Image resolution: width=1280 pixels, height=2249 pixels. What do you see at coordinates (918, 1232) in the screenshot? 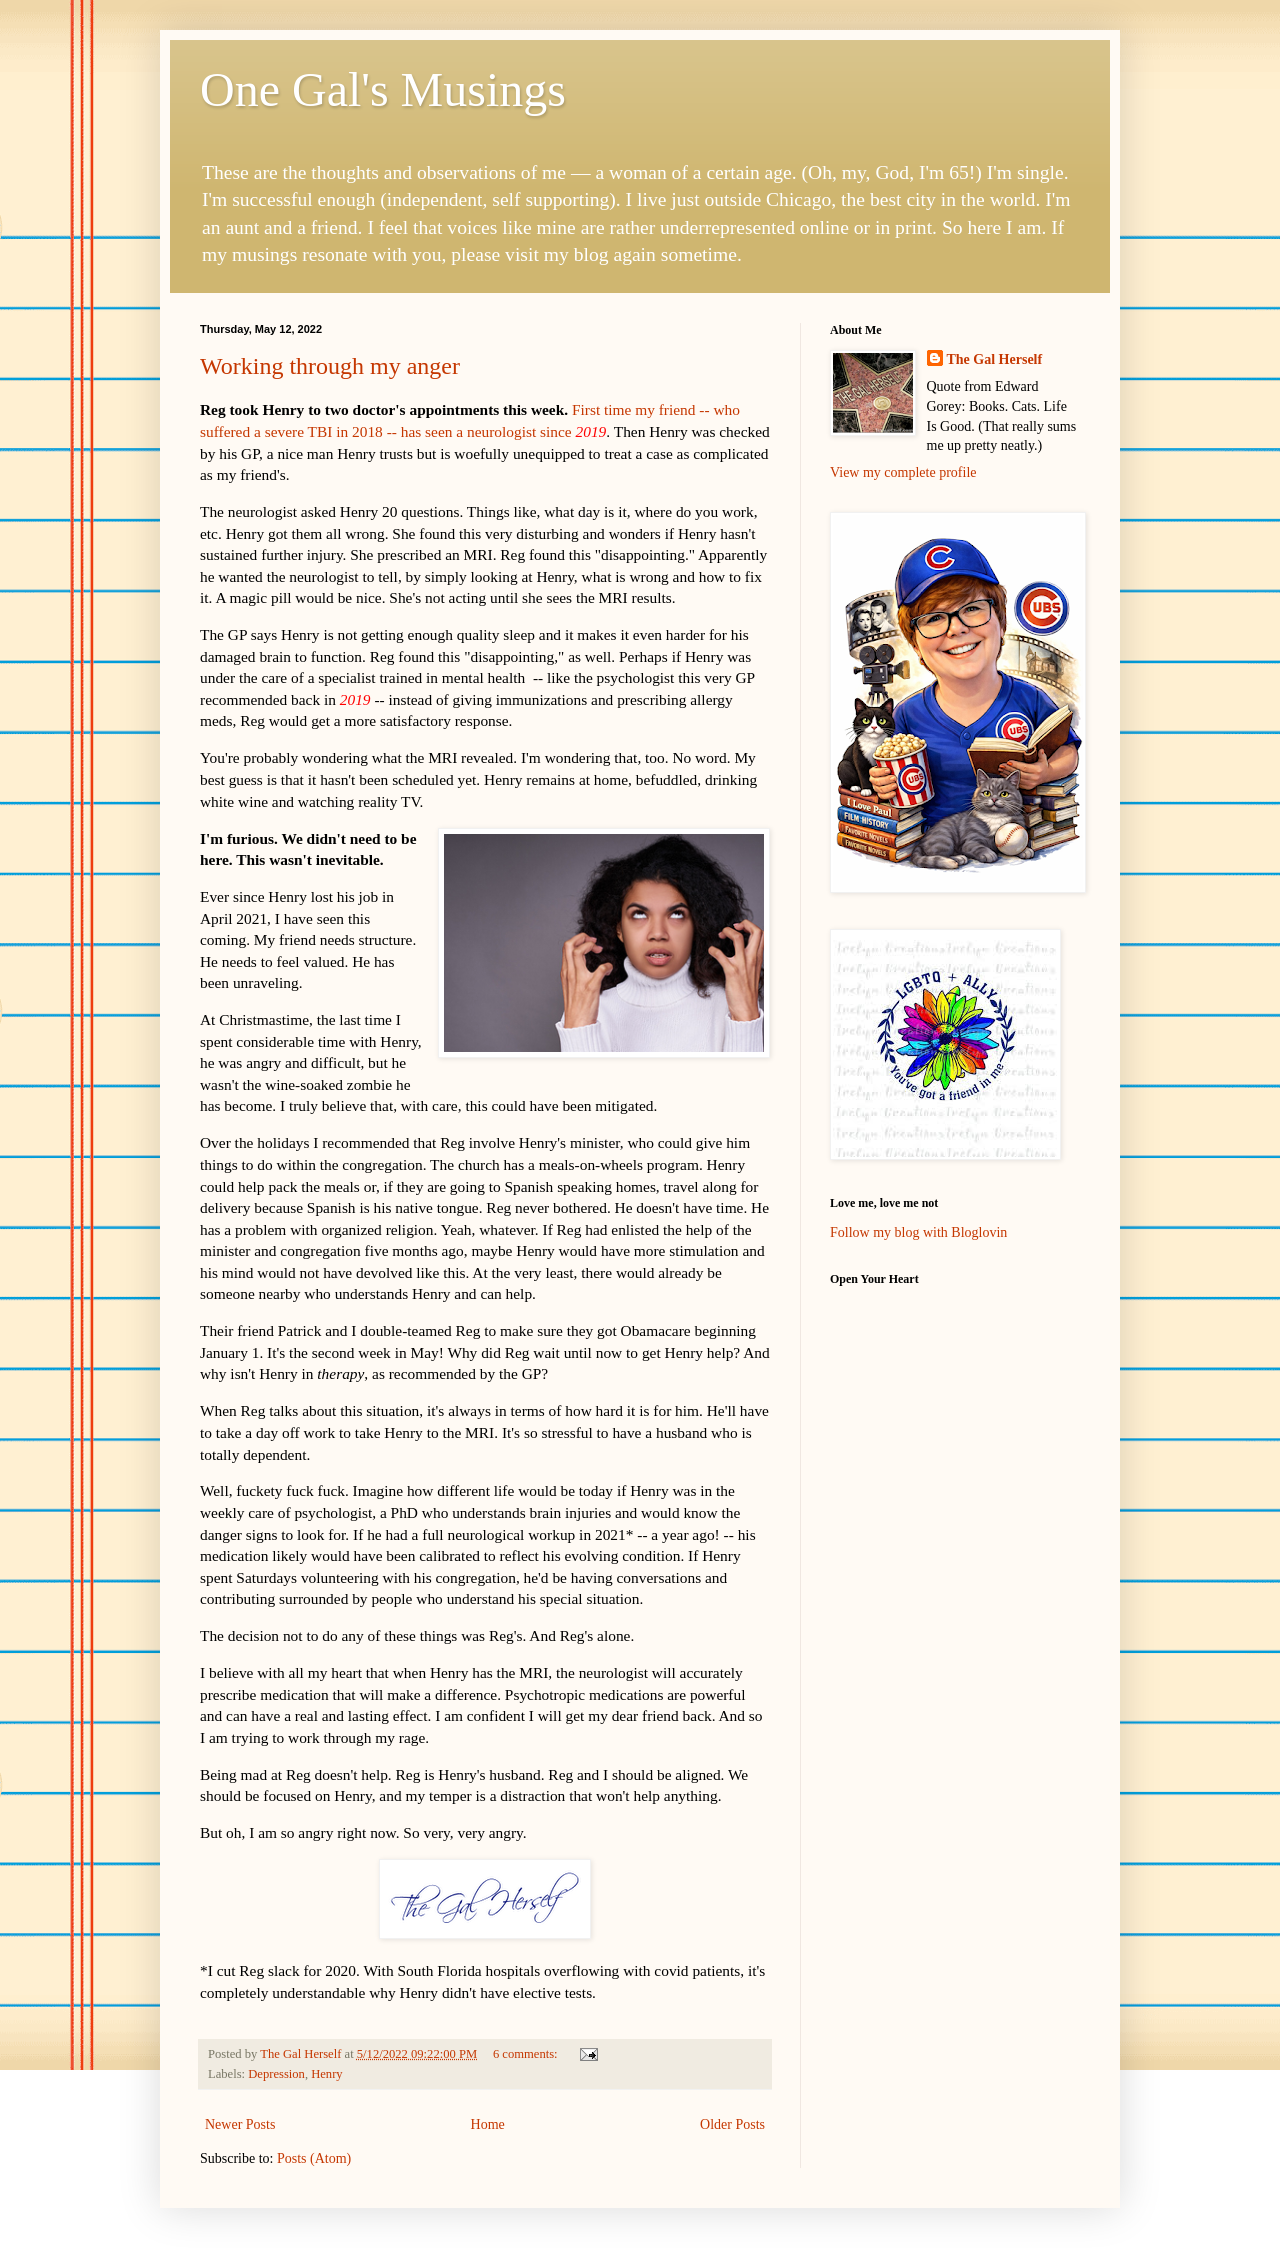
I see `Follow my blog with Bloglovin` at bounding box center [918, 1232].